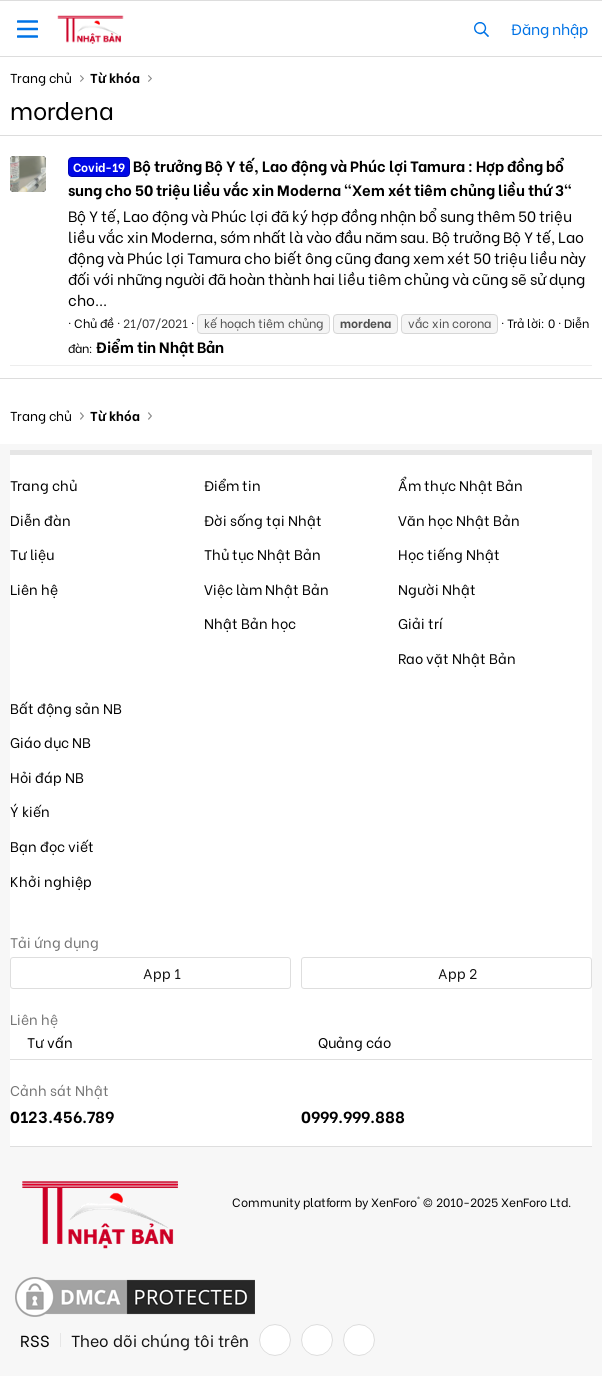  I want to click on RSS, so click(35, 1340).